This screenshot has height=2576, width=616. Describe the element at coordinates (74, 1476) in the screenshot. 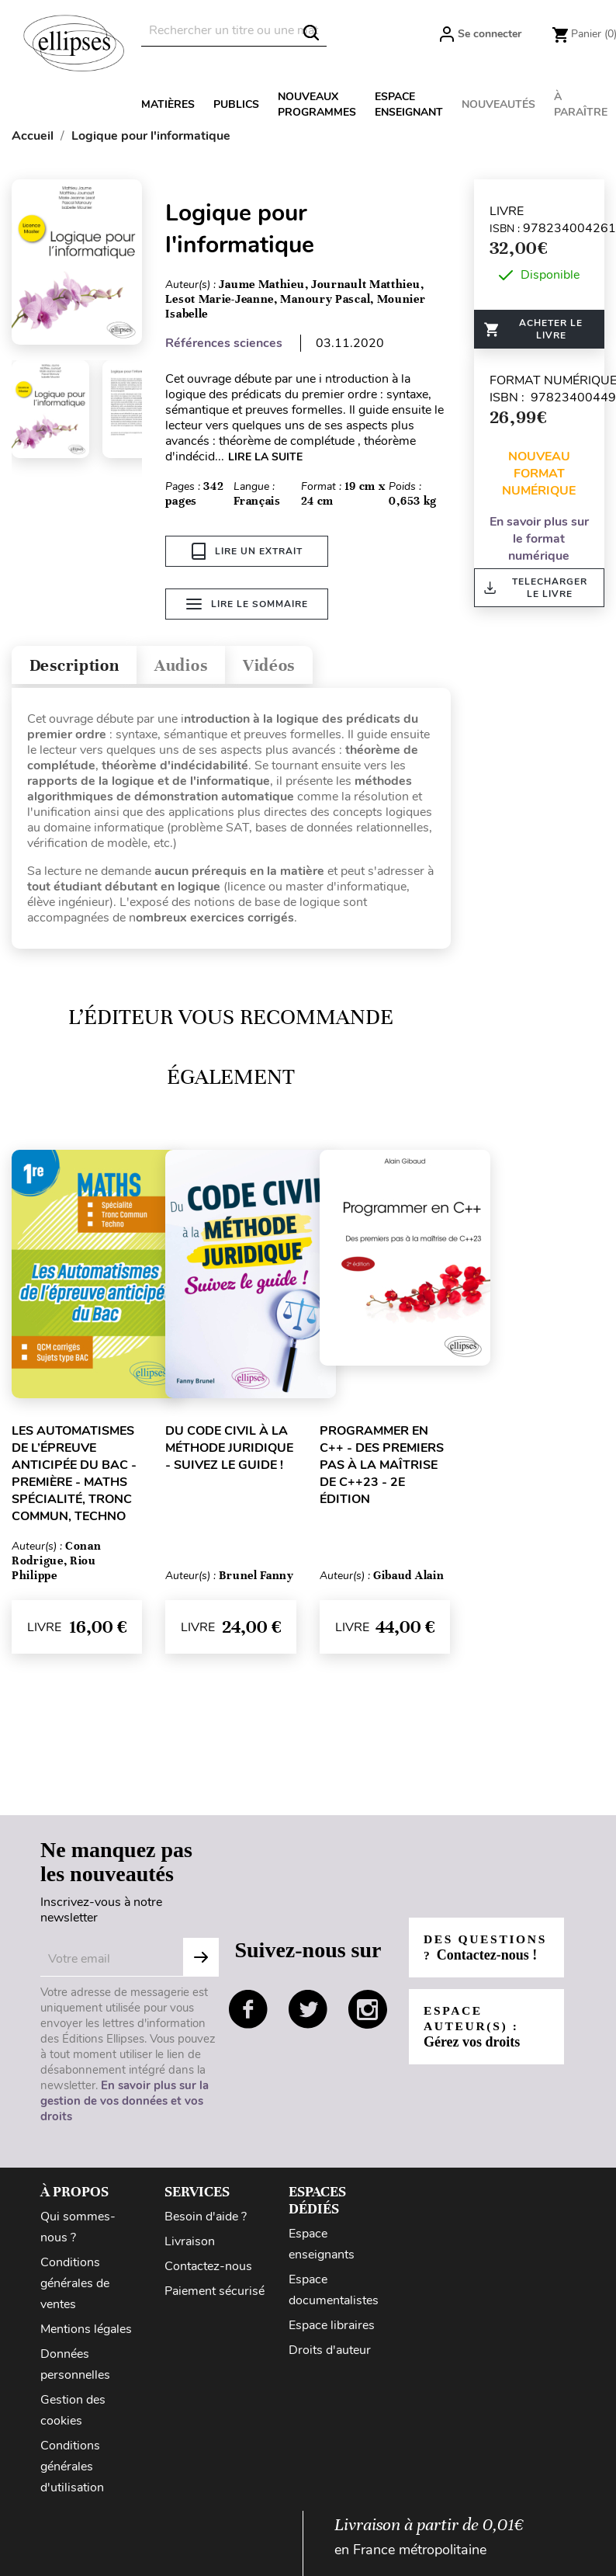

I see `Les Automatismes de l’épreuve anticipée du Bac - Première - Maths Spécialité, Tronc Commun, Techno` at that location.